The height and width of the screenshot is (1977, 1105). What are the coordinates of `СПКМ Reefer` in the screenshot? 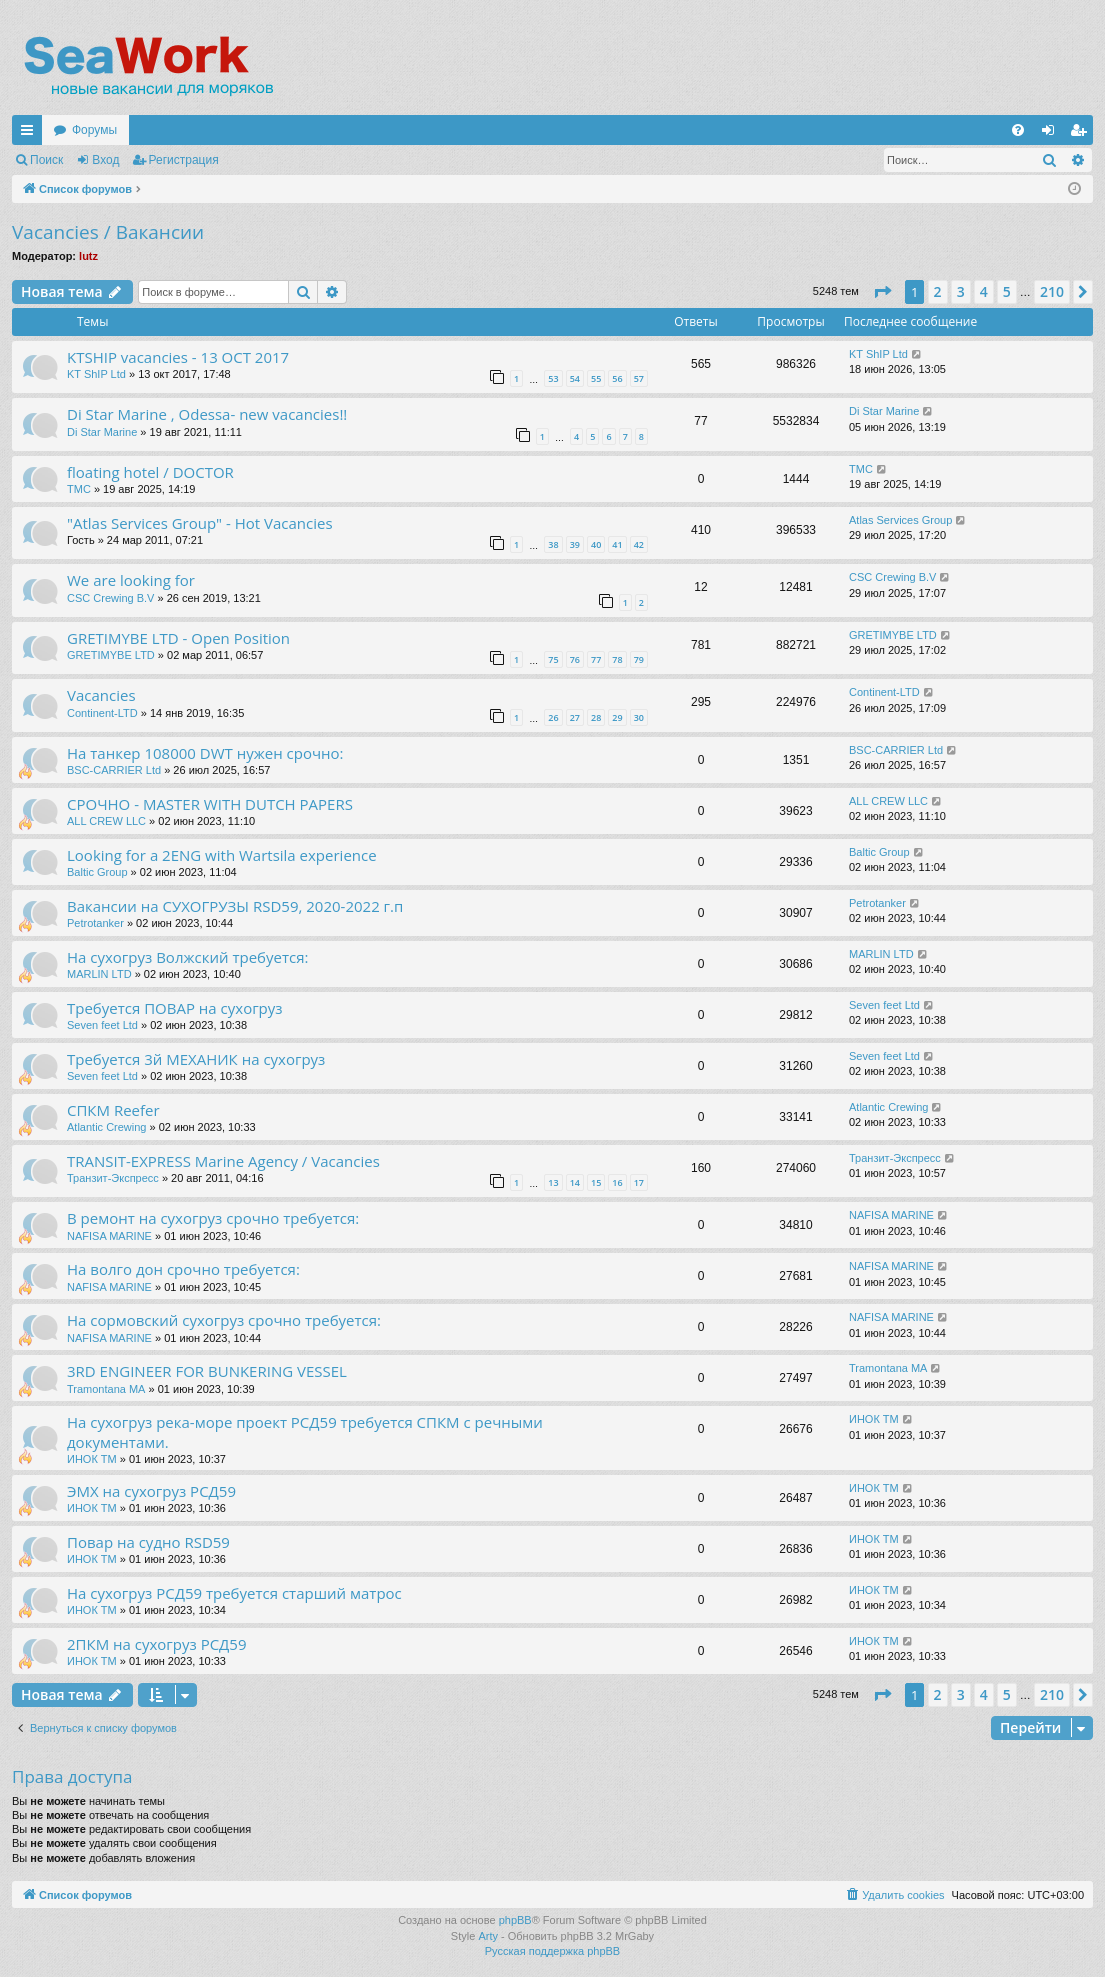 It's located at (113, 1110).